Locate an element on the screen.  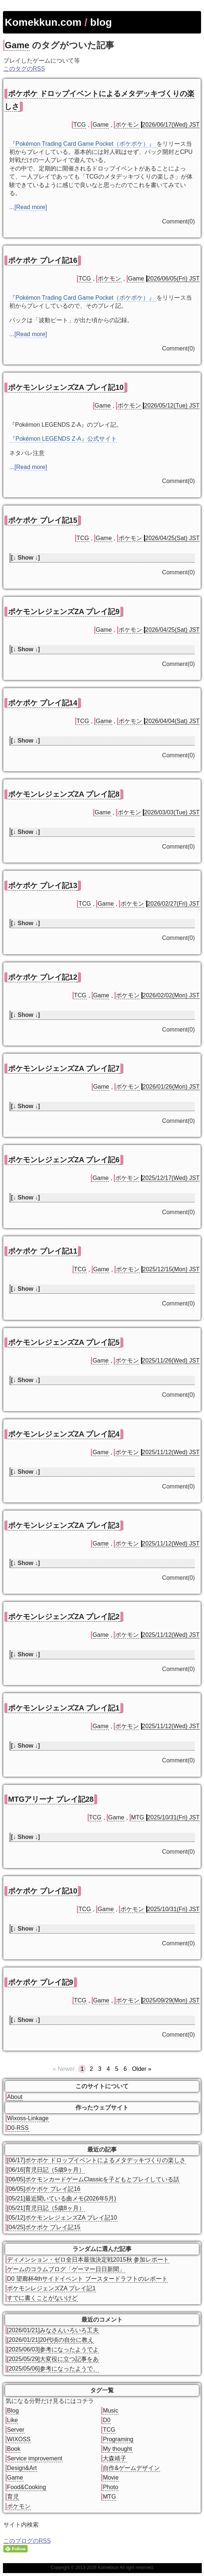
このブログのRSS is located at coordinates (27, 2541).